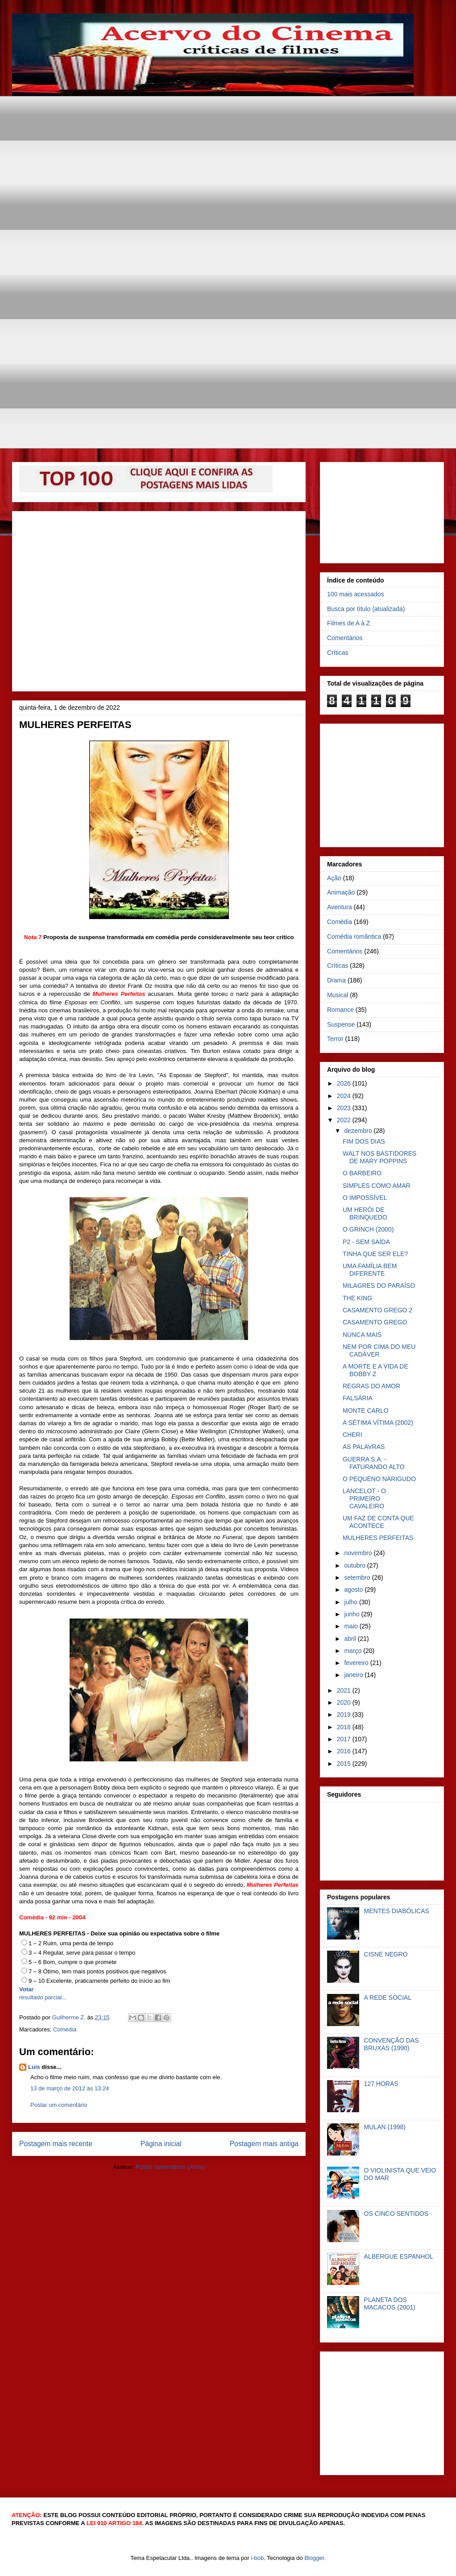  I want to click on 2022, so click(344, 1120).